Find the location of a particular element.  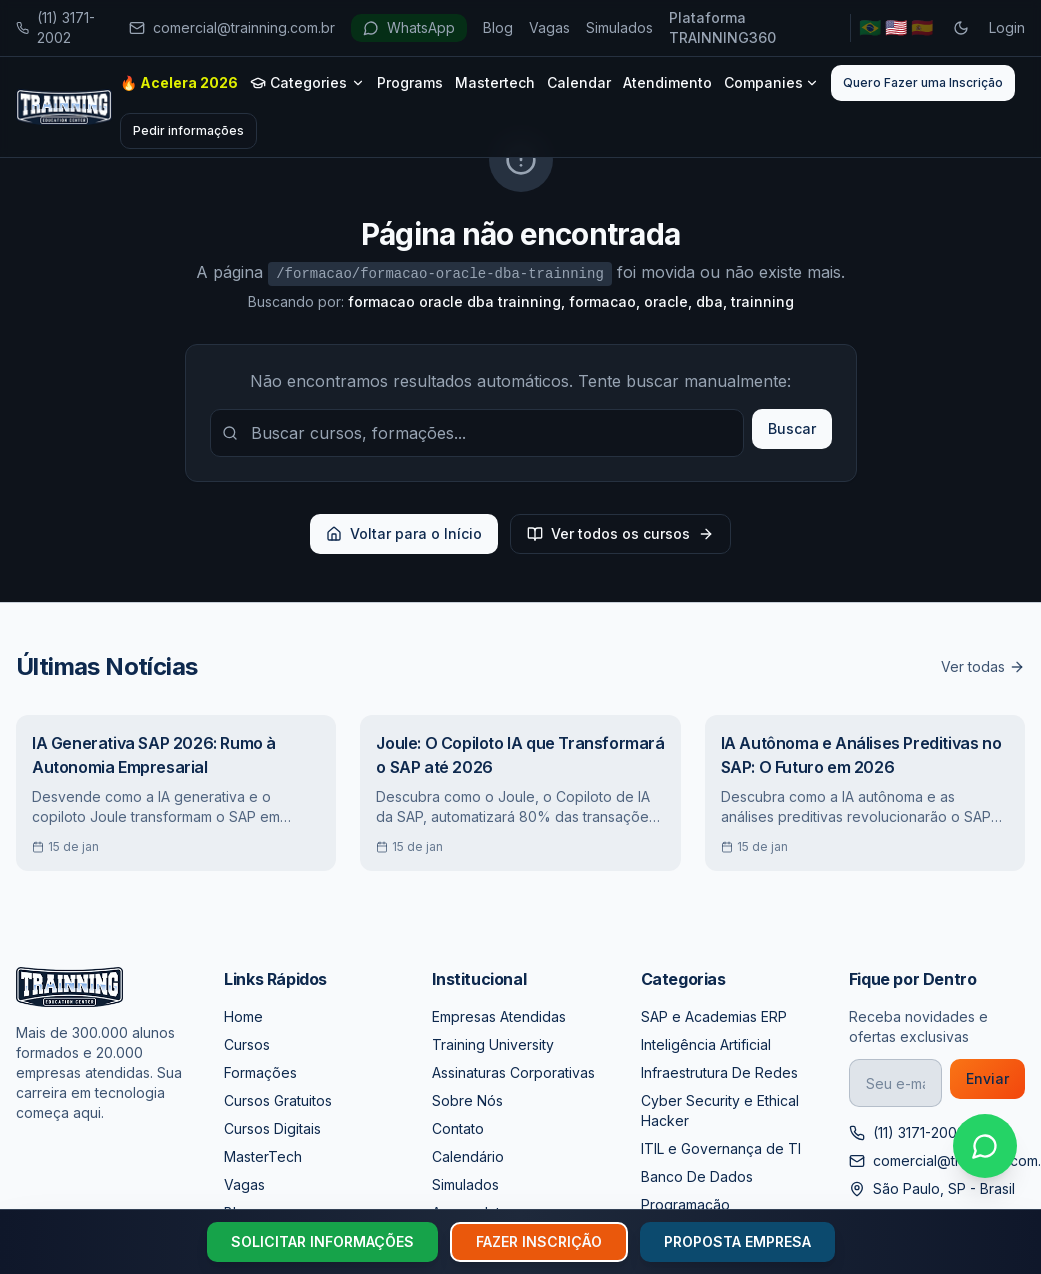

SAP e Academias ERP is located at coordinates (714, 1016).